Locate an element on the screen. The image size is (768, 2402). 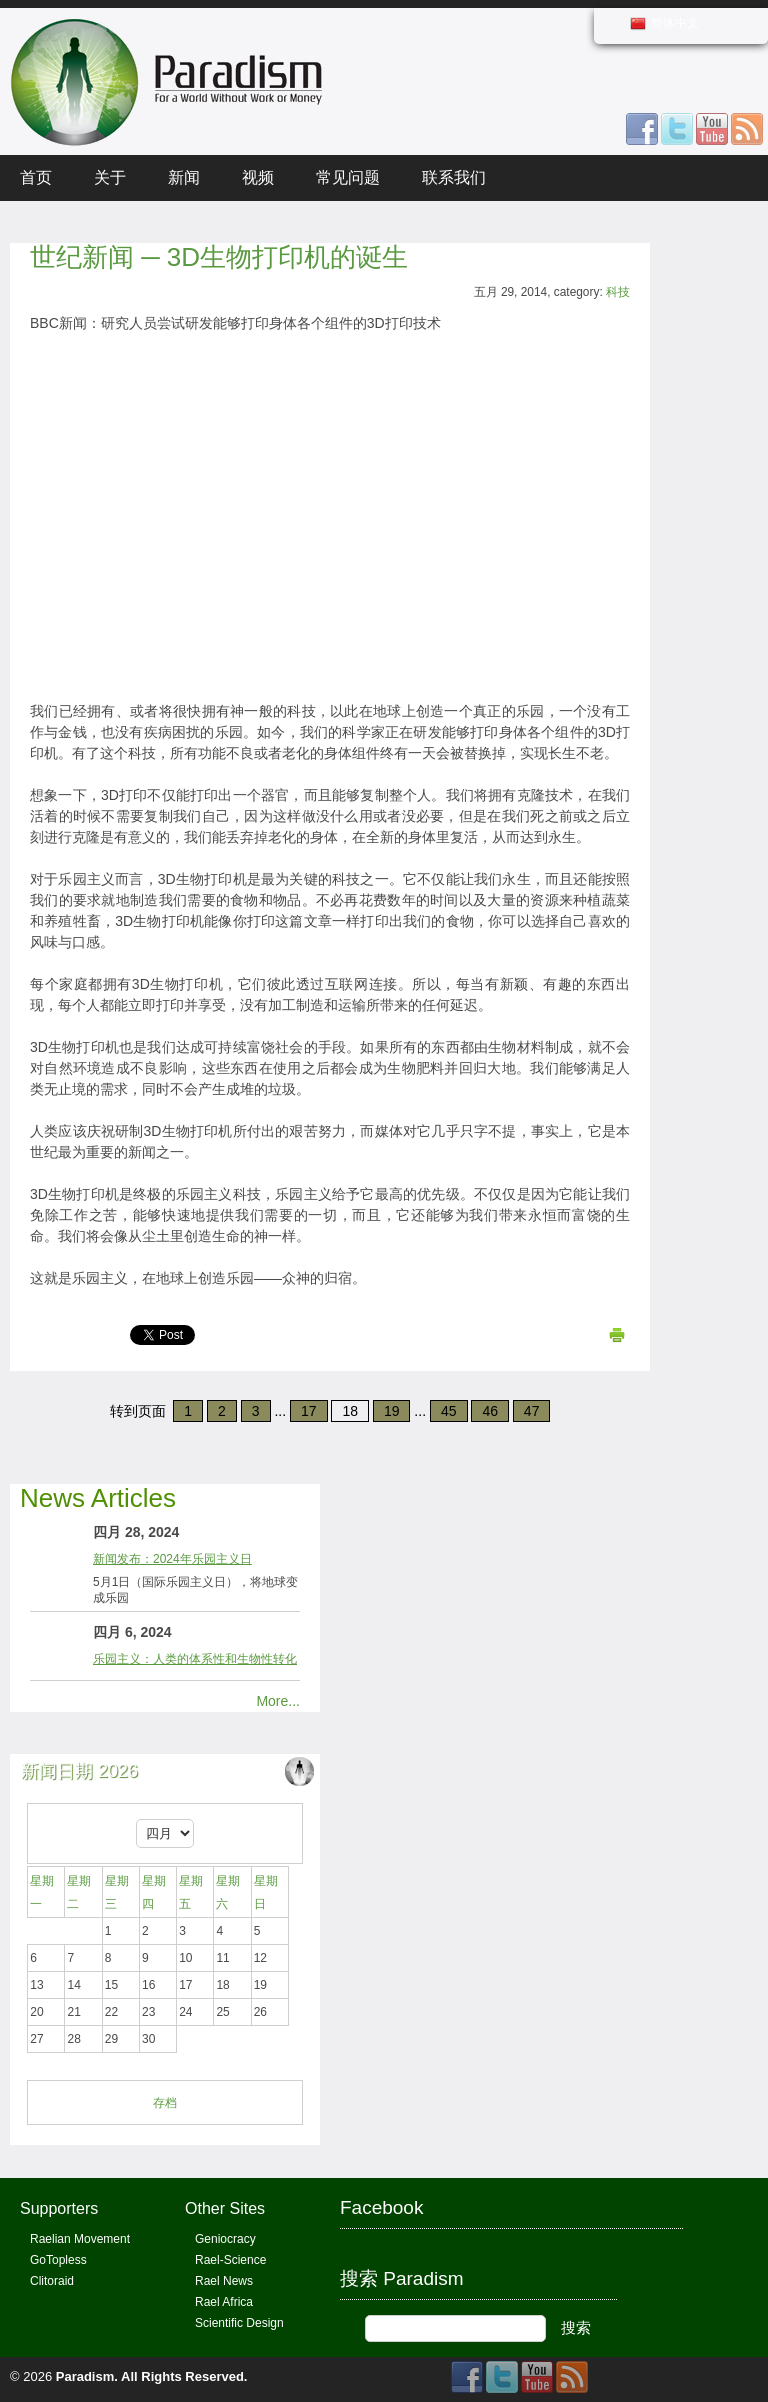
Geniocracy is located at coordinates (225, 2239).